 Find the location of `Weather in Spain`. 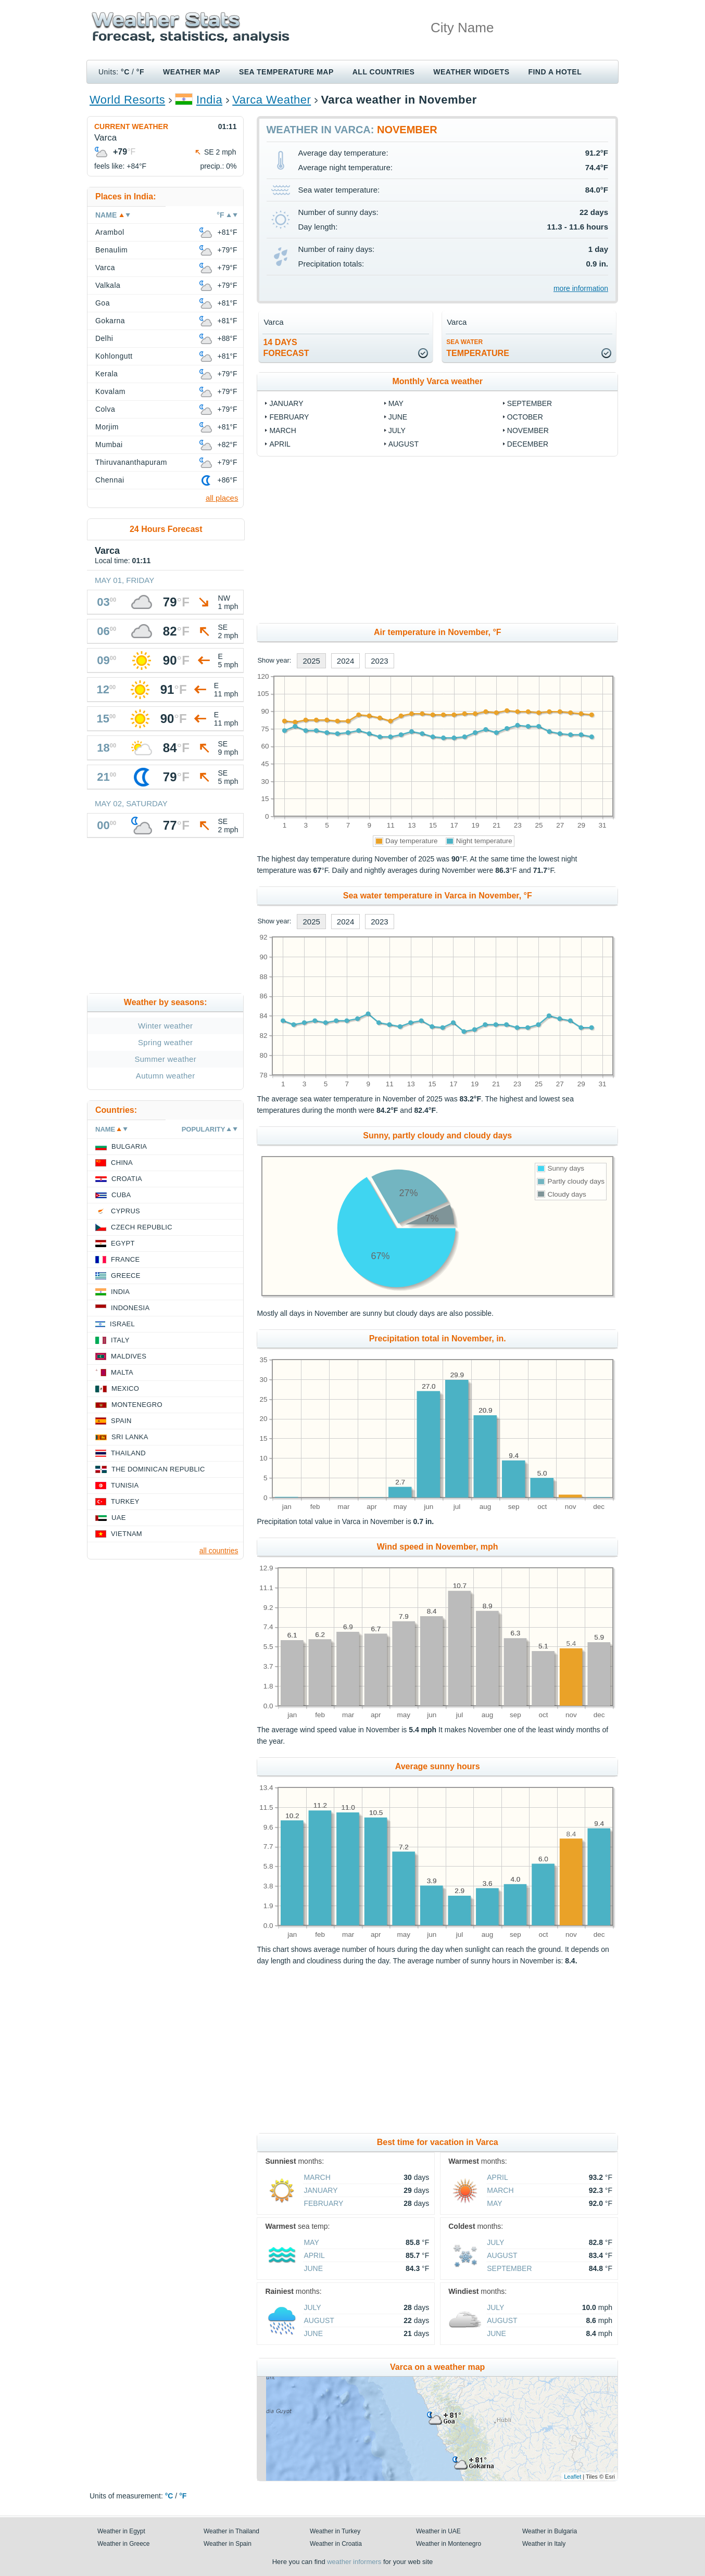

Weather in Spain is located at coordinates (227, 2543).